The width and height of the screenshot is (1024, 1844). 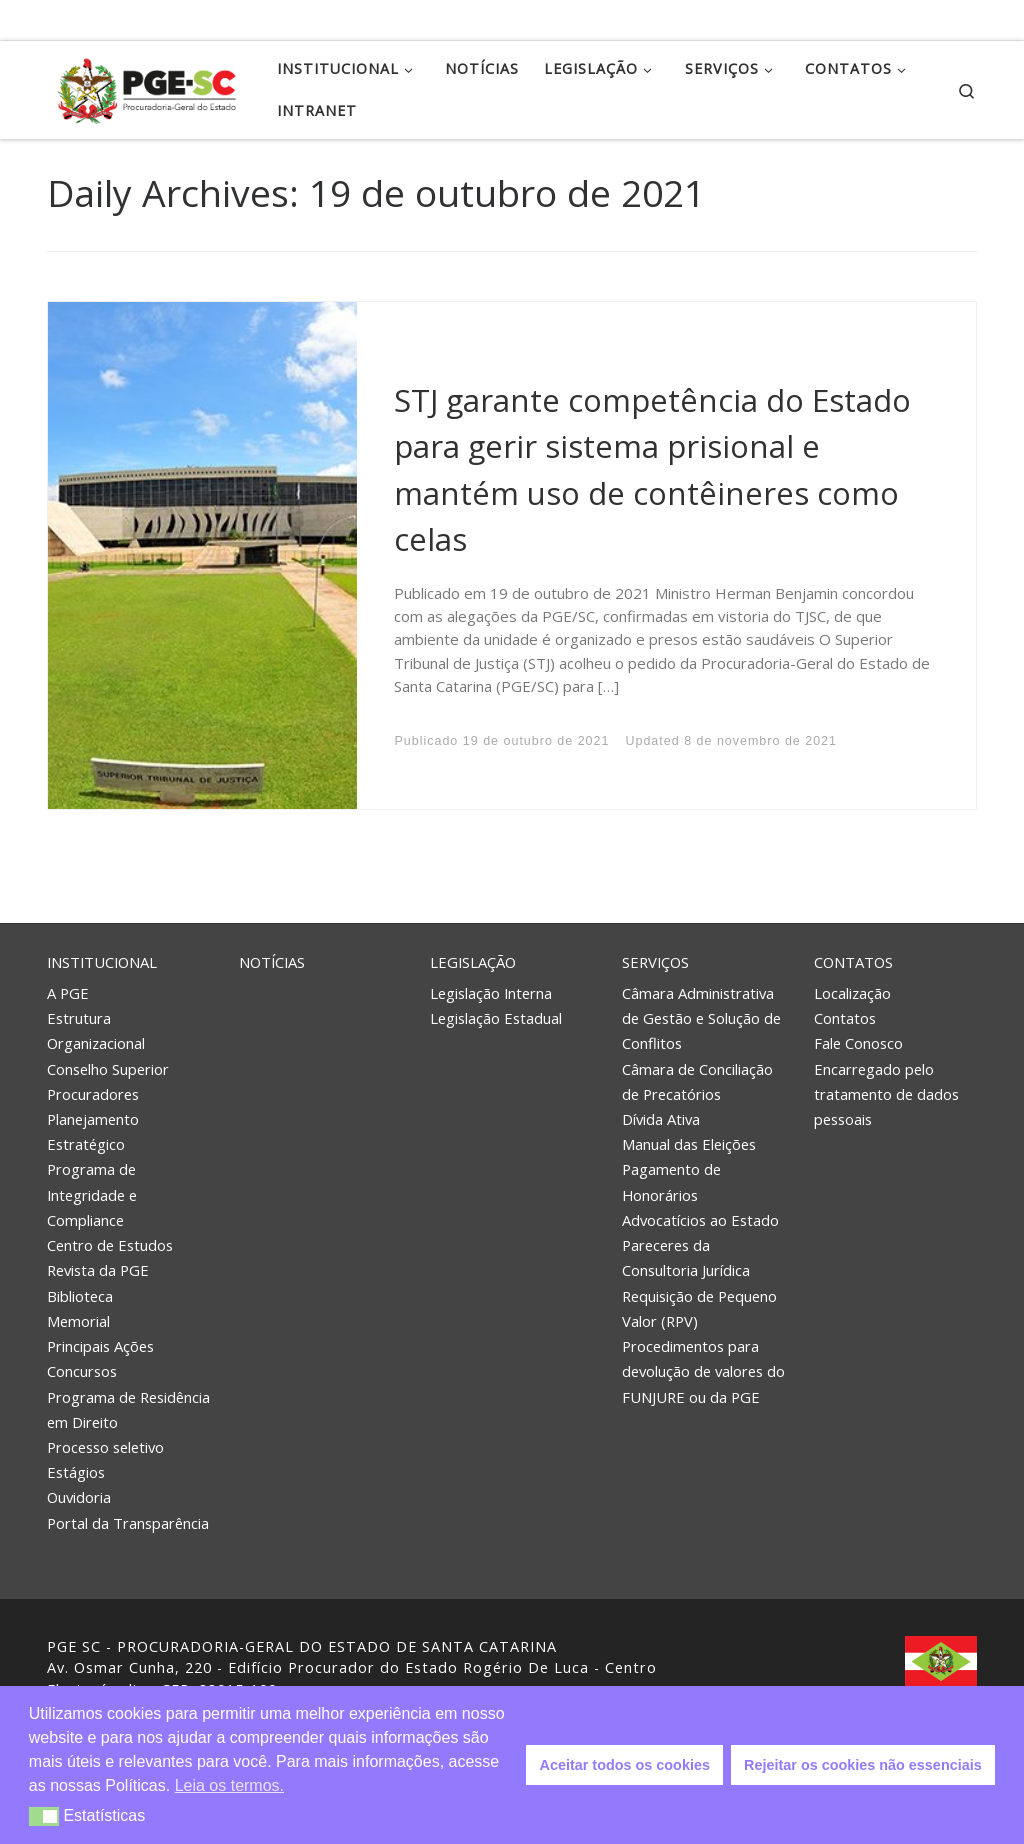 What do you see at coordinates (701, 1018) in the screenshot?
I see `Câmara Administrativa de Gestão e Solução de Conflitos` at bounding box center [701, 1018].